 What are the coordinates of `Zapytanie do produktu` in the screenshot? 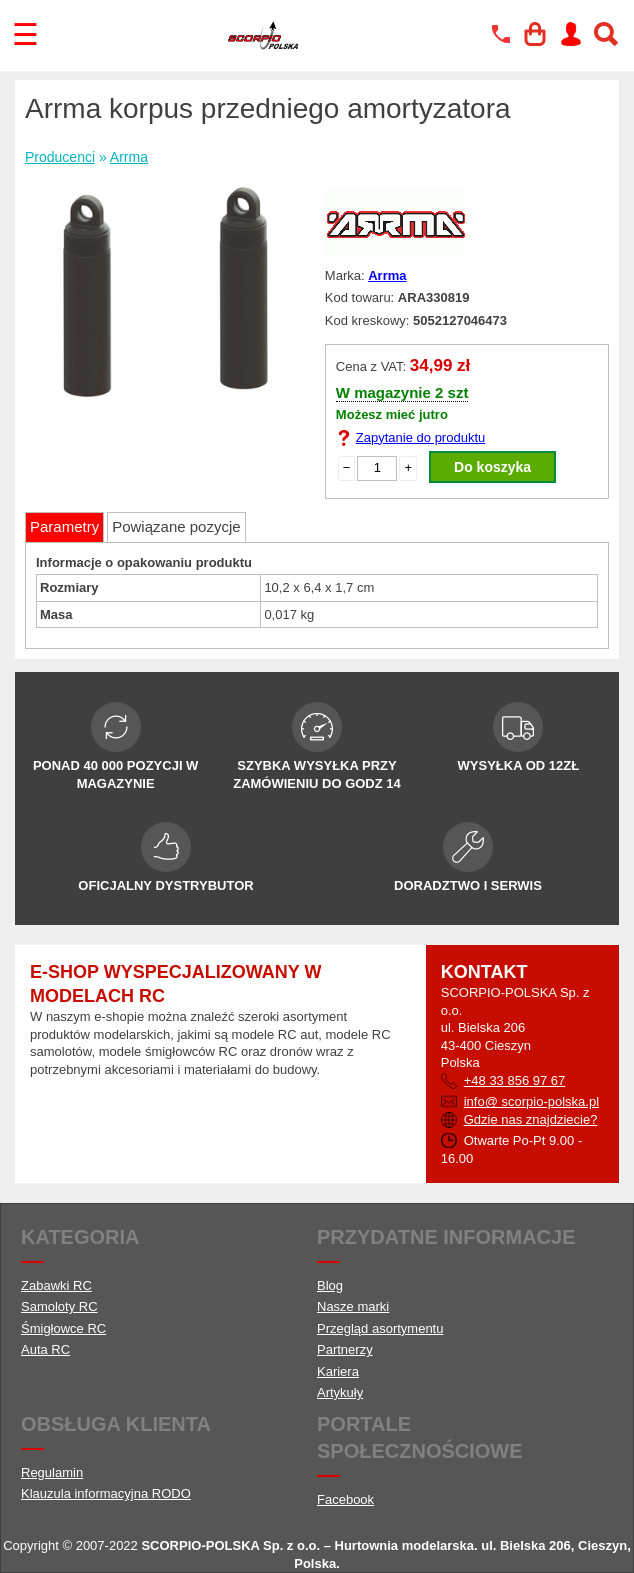 It's located at (420, 437).